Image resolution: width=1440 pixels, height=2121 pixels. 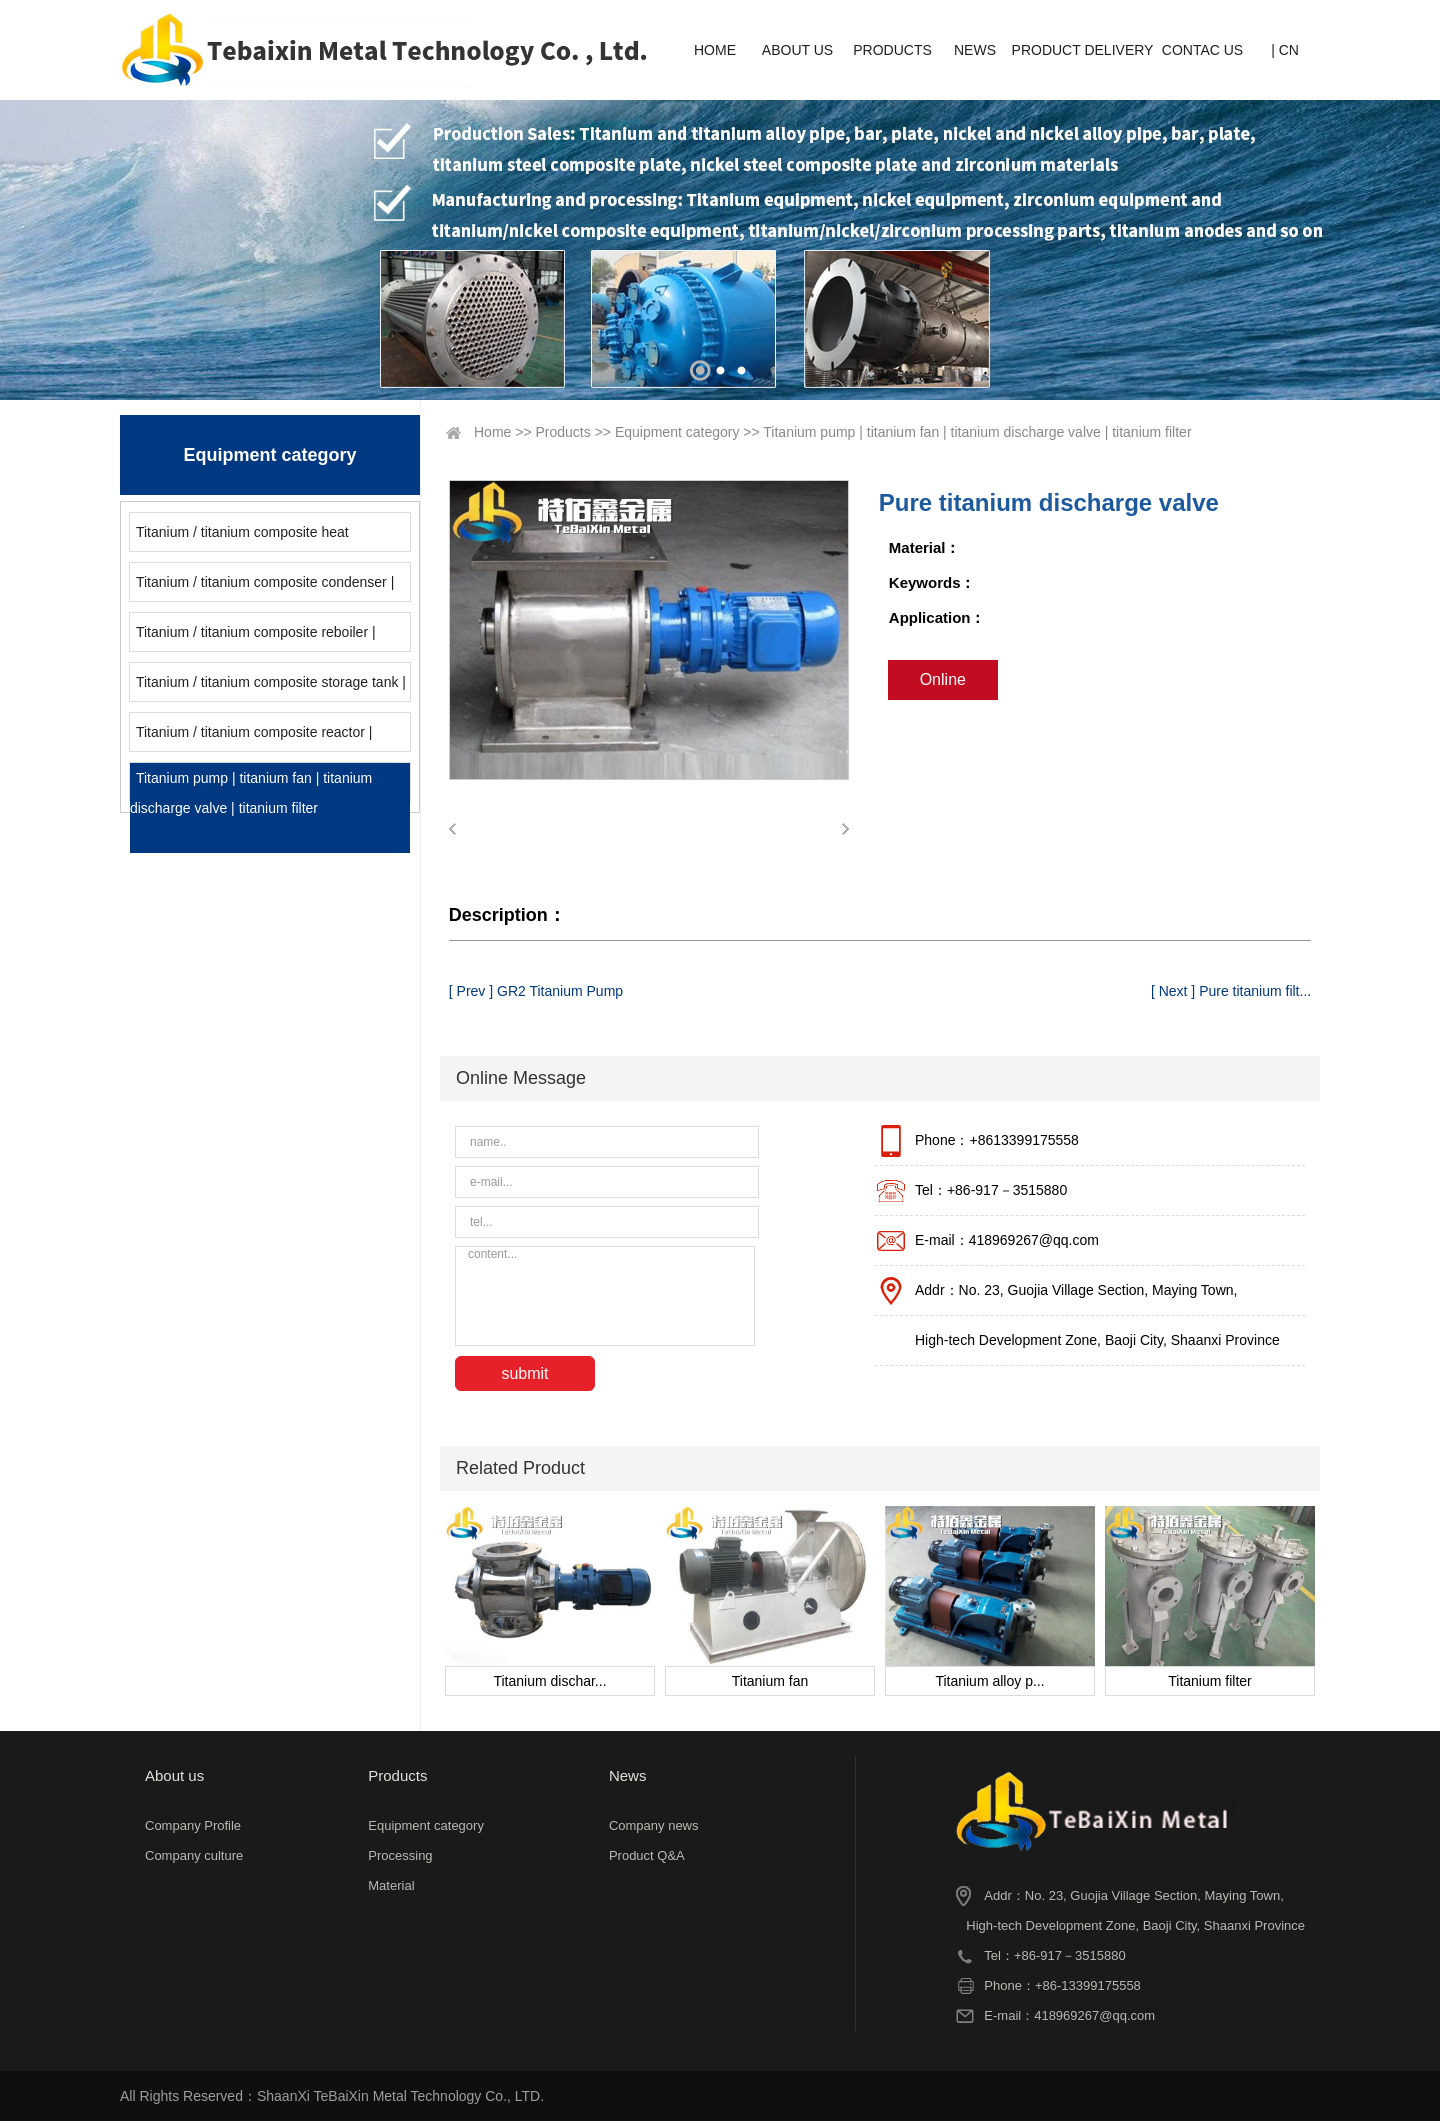 What do you see at coordinates (1231, 991) in the screenshot?
I see `[ Next ] Pure titanium filt...` at bounding box center [1231, 991].